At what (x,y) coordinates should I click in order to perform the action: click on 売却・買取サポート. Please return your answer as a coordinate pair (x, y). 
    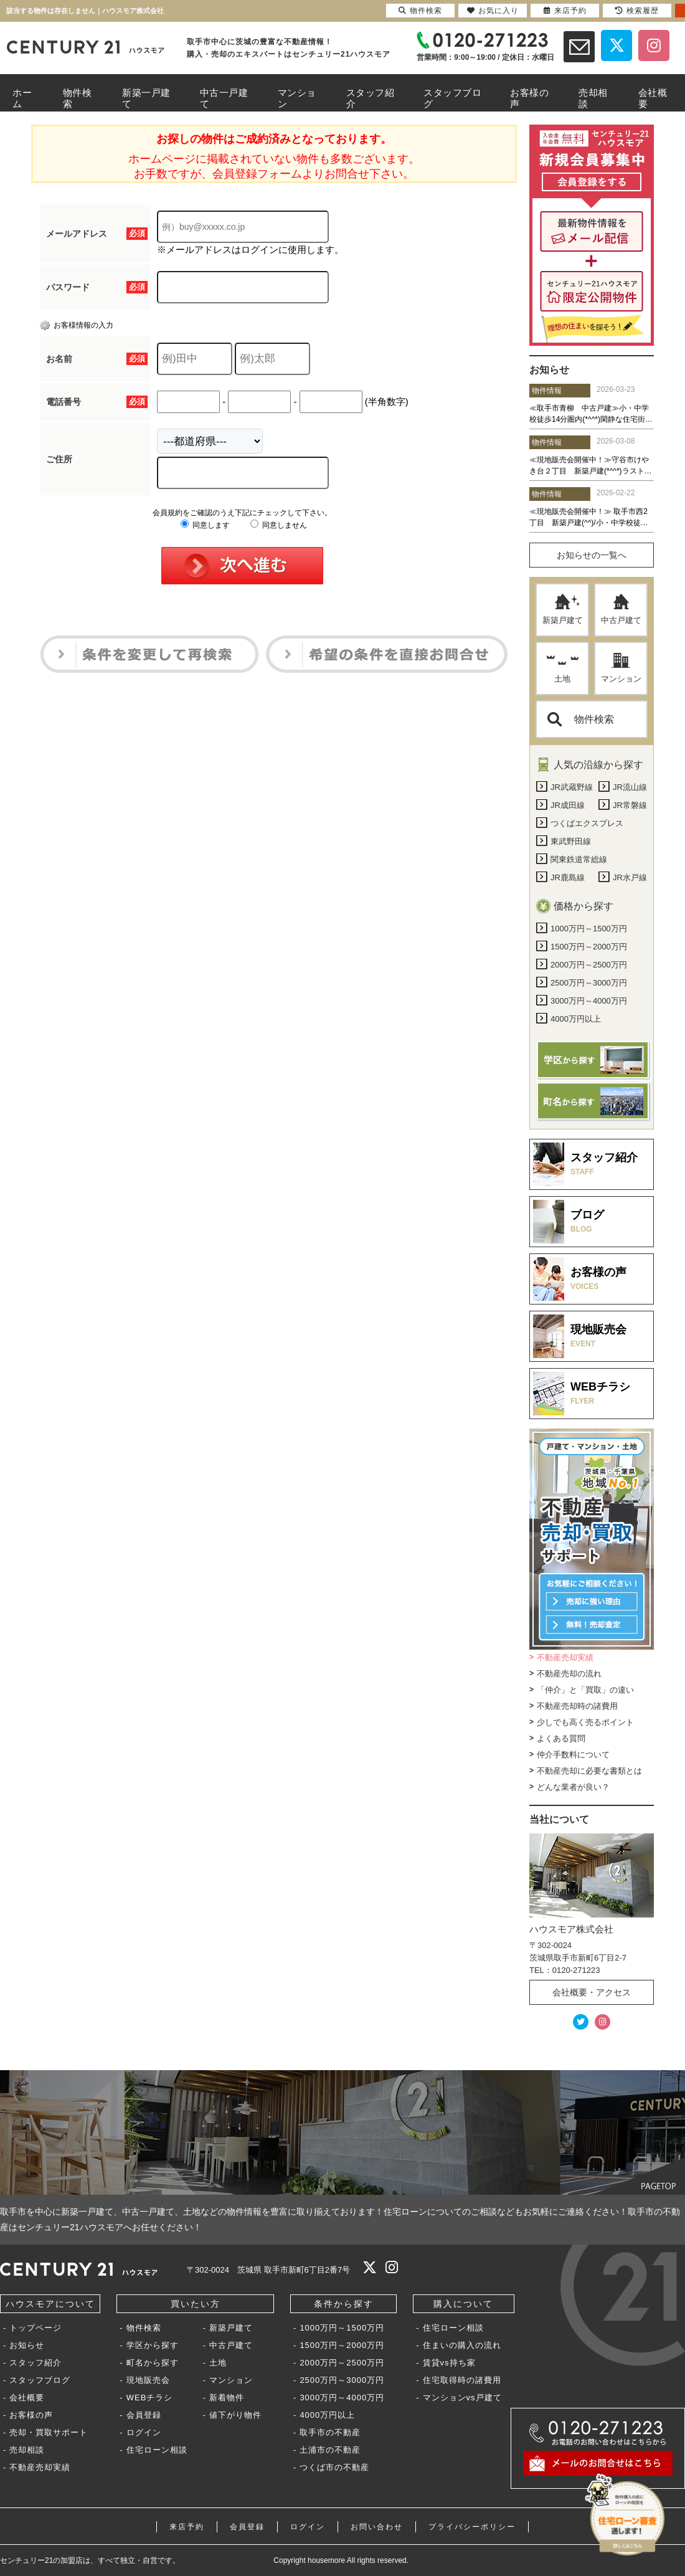
    Looking at the image, I should click on (48, 2432).